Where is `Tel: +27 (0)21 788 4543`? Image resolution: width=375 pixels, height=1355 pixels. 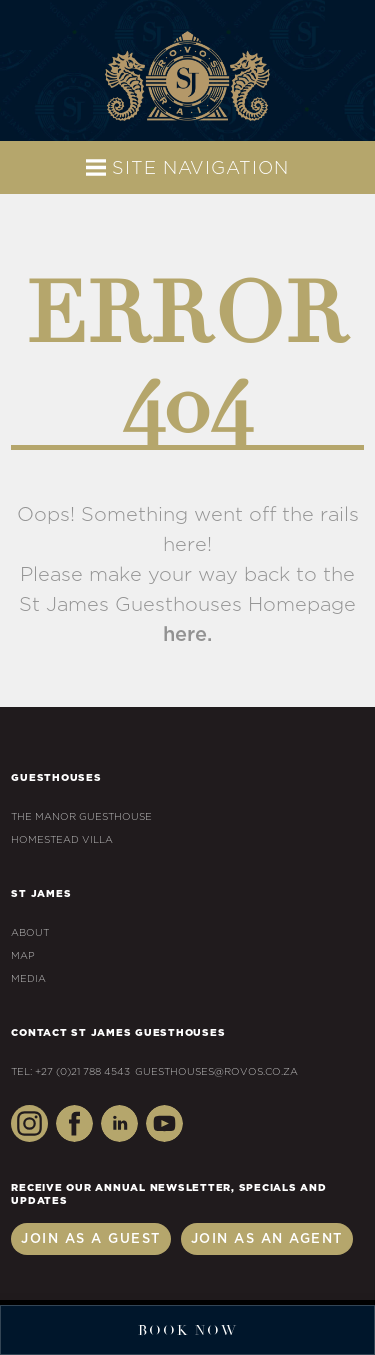
Tel: +27 (0)21 788 4543 is located at coordinates (70, 1072).